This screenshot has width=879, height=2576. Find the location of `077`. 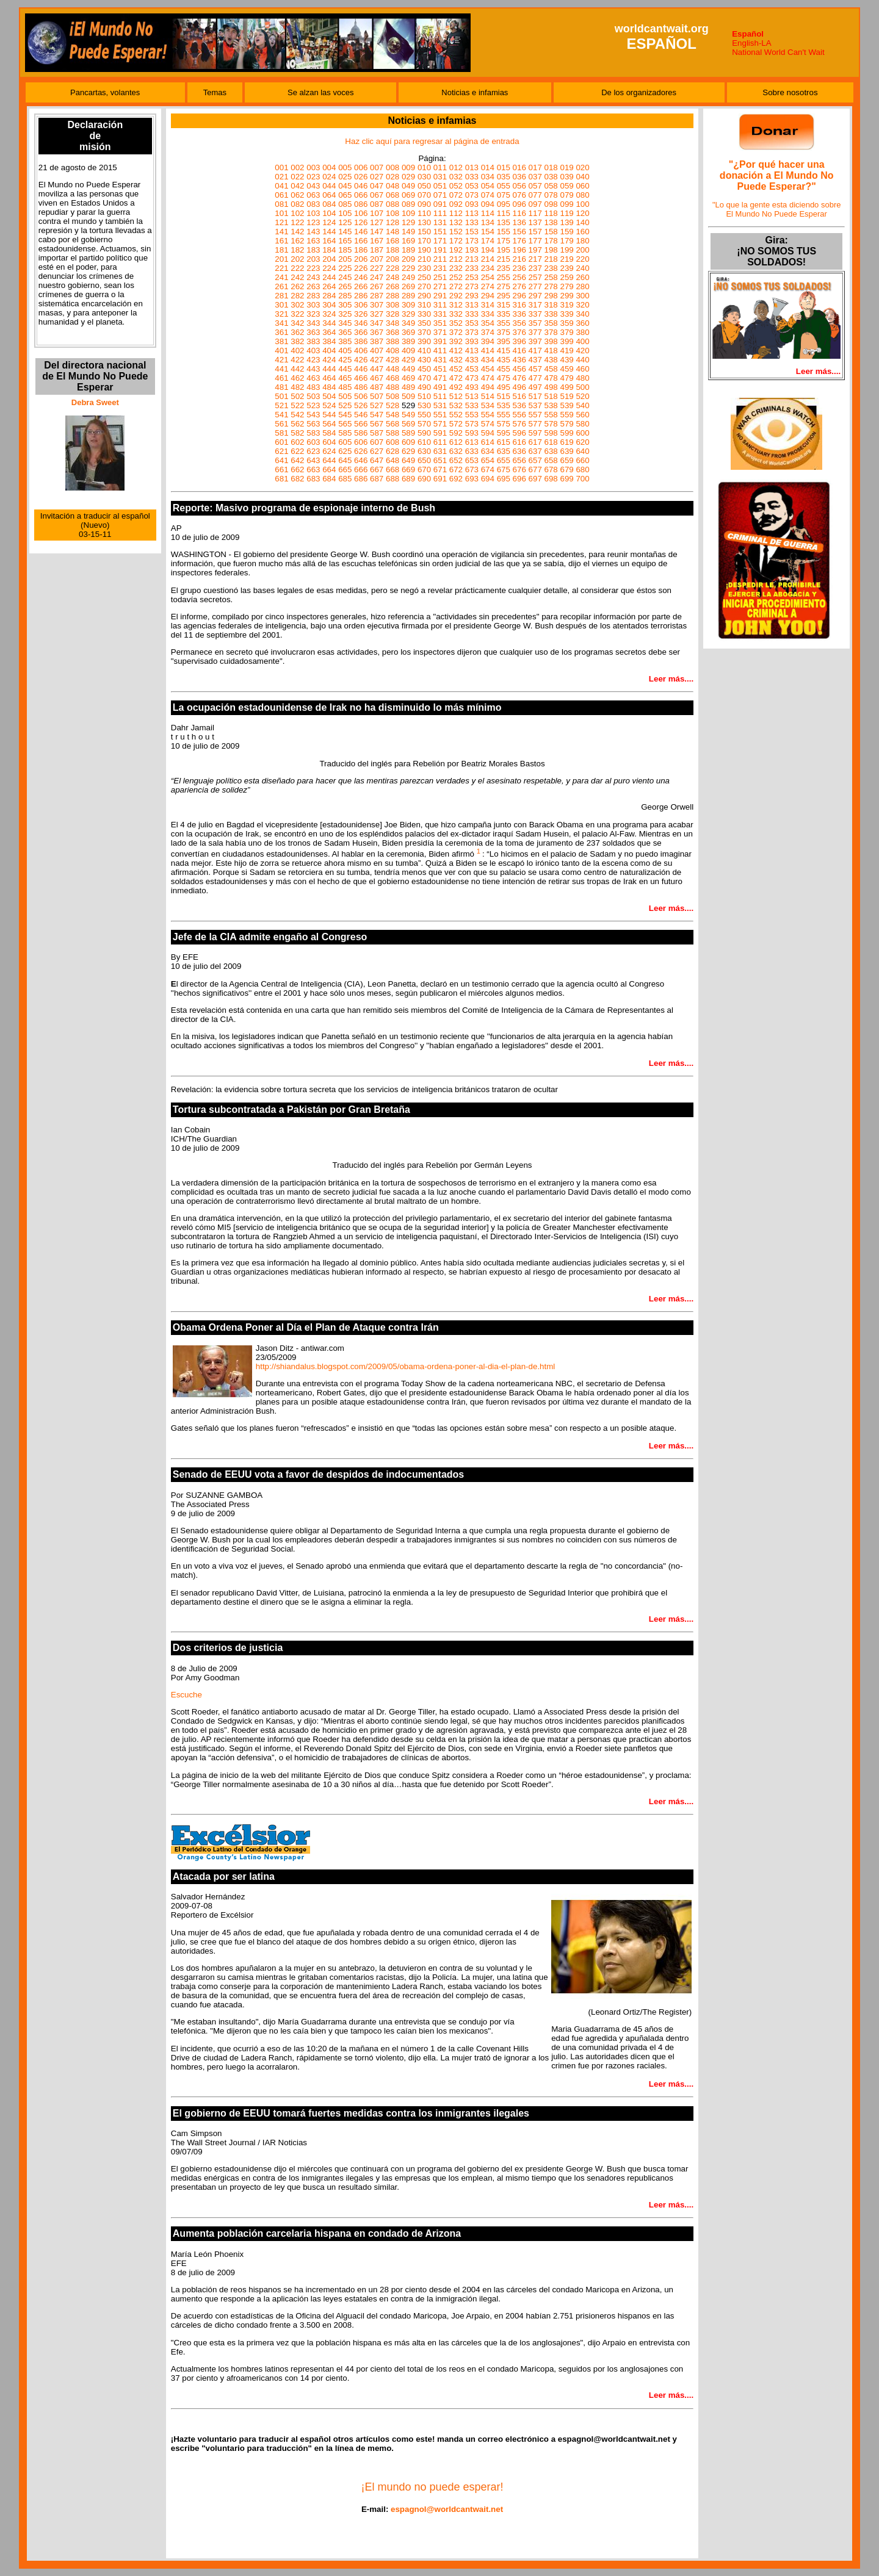

077 is located at coordinates (535, 195).